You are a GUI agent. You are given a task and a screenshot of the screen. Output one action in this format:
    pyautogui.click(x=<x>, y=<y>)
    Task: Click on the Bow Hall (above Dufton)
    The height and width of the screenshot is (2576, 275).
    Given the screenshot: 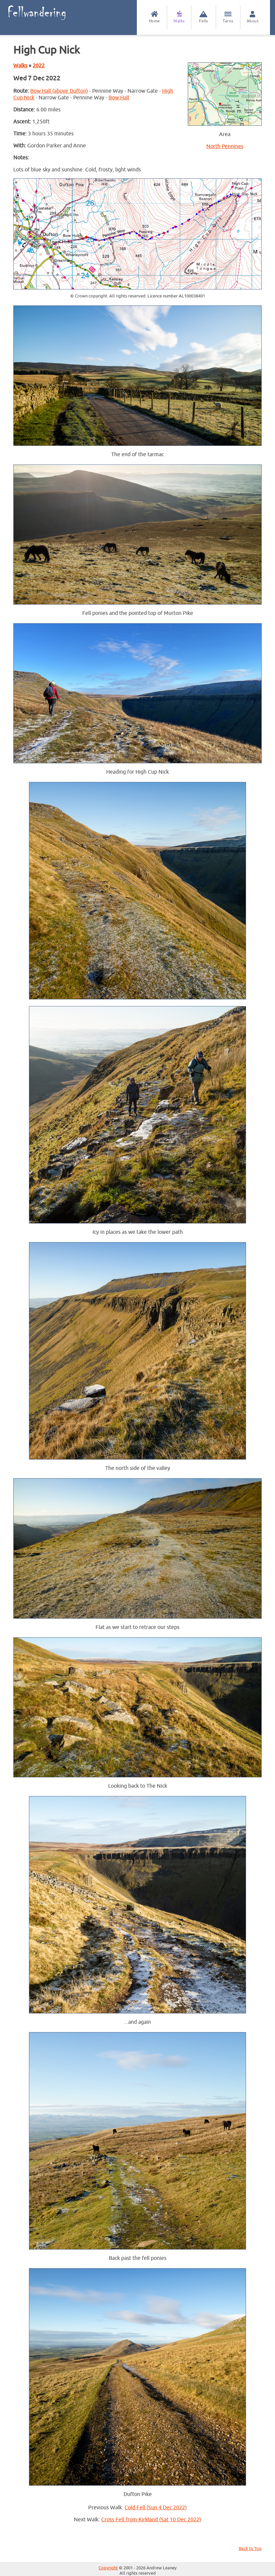 What is the action you would take?
    pyautogui.click(x=59, y=91)
    